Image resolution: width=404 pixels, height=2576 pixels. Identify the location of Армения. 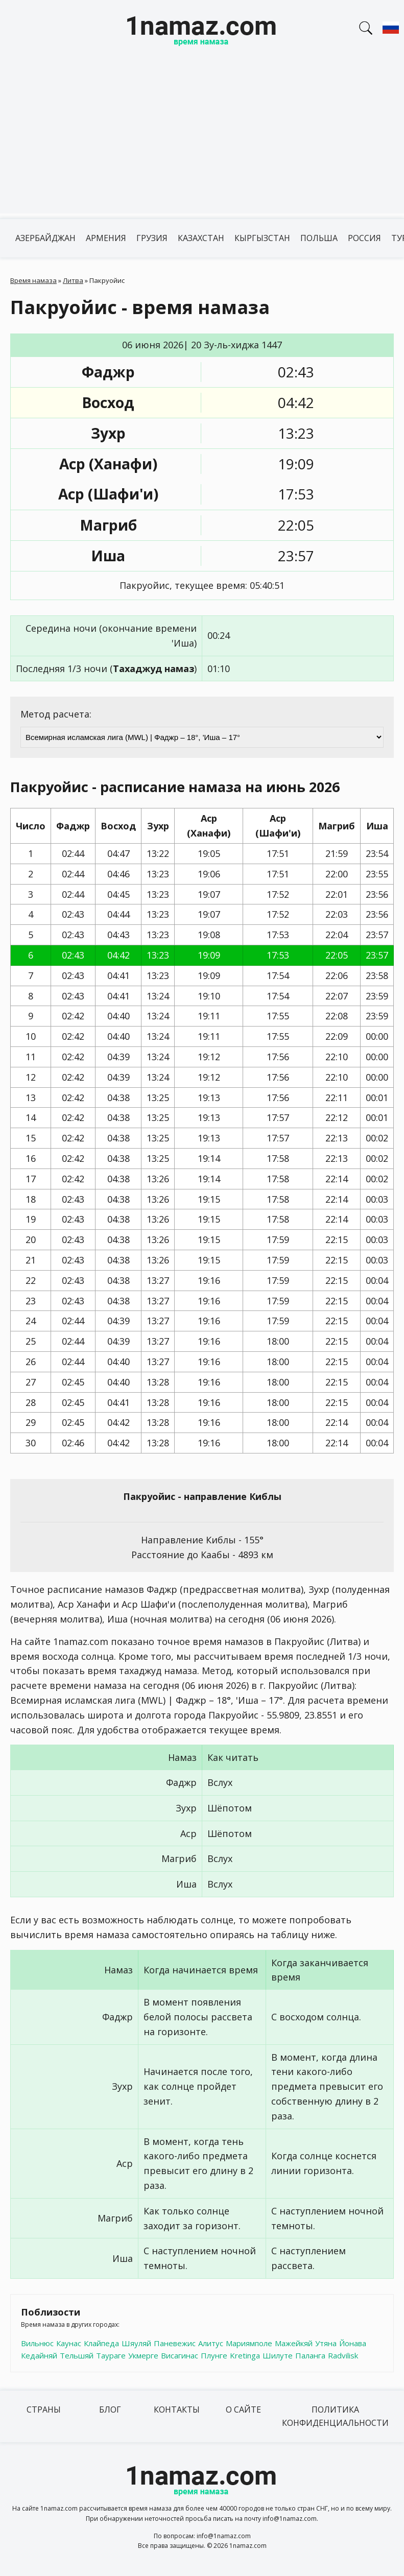
(106, 238).